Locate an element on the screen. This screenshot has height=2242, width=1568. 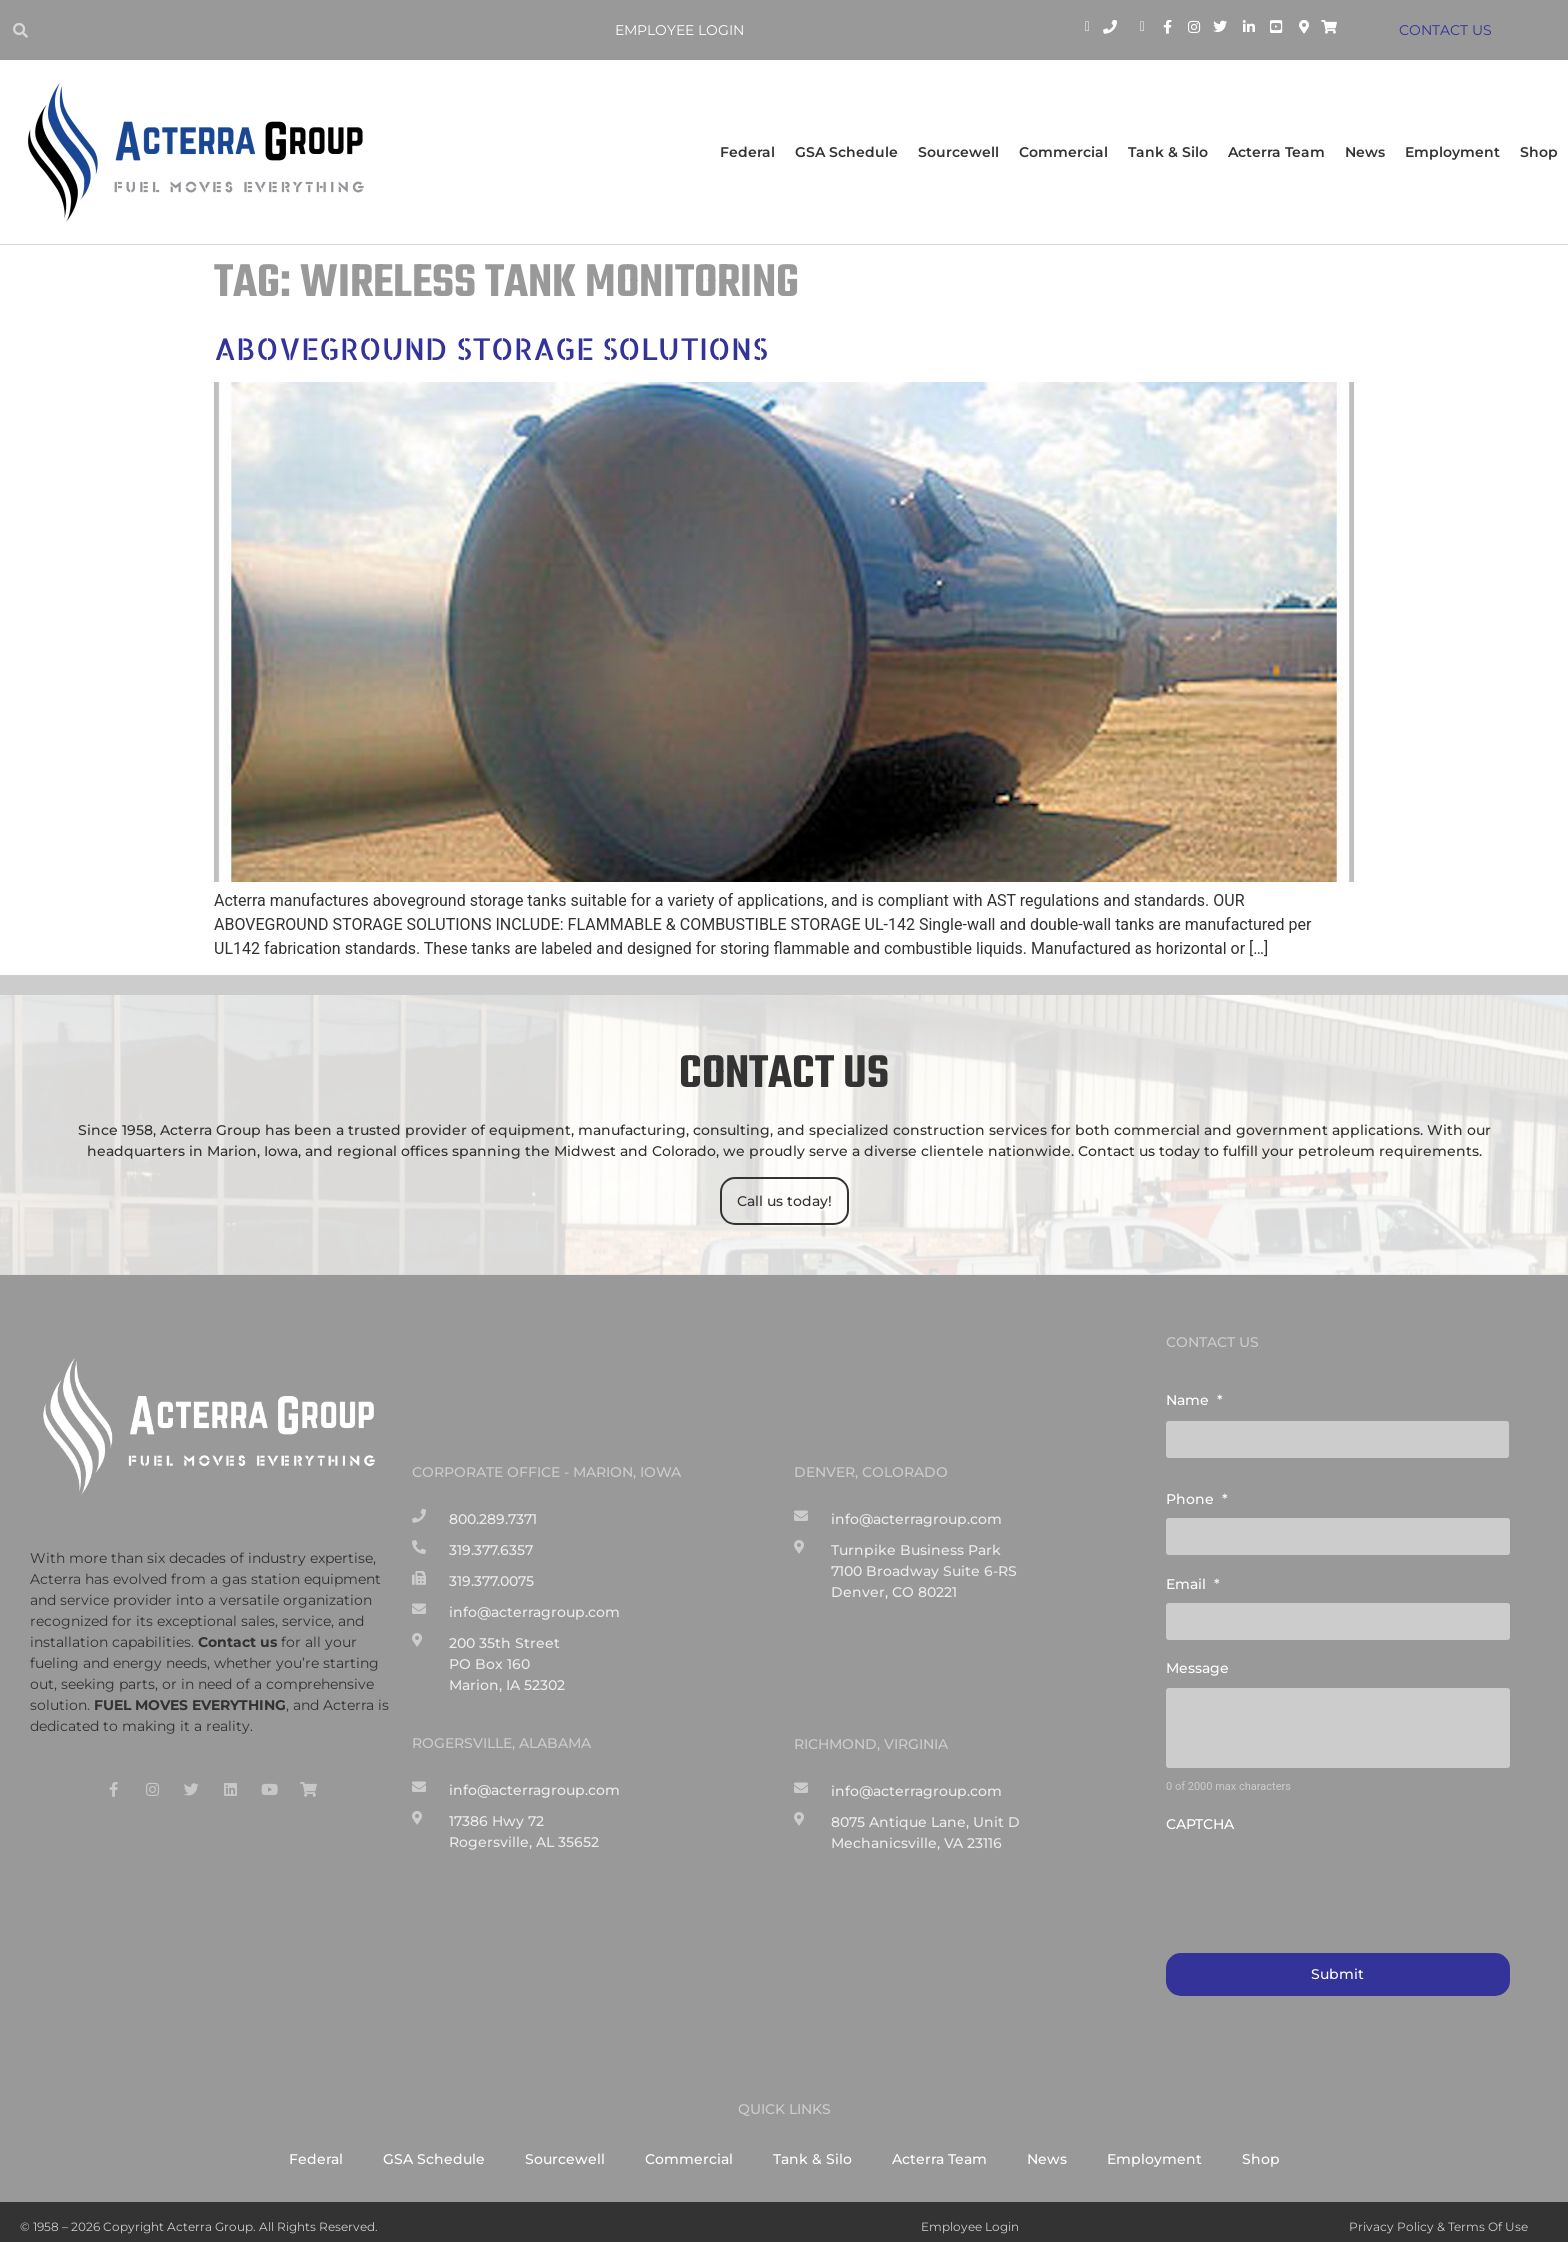
Shop is located at coordinates (1539, 152).